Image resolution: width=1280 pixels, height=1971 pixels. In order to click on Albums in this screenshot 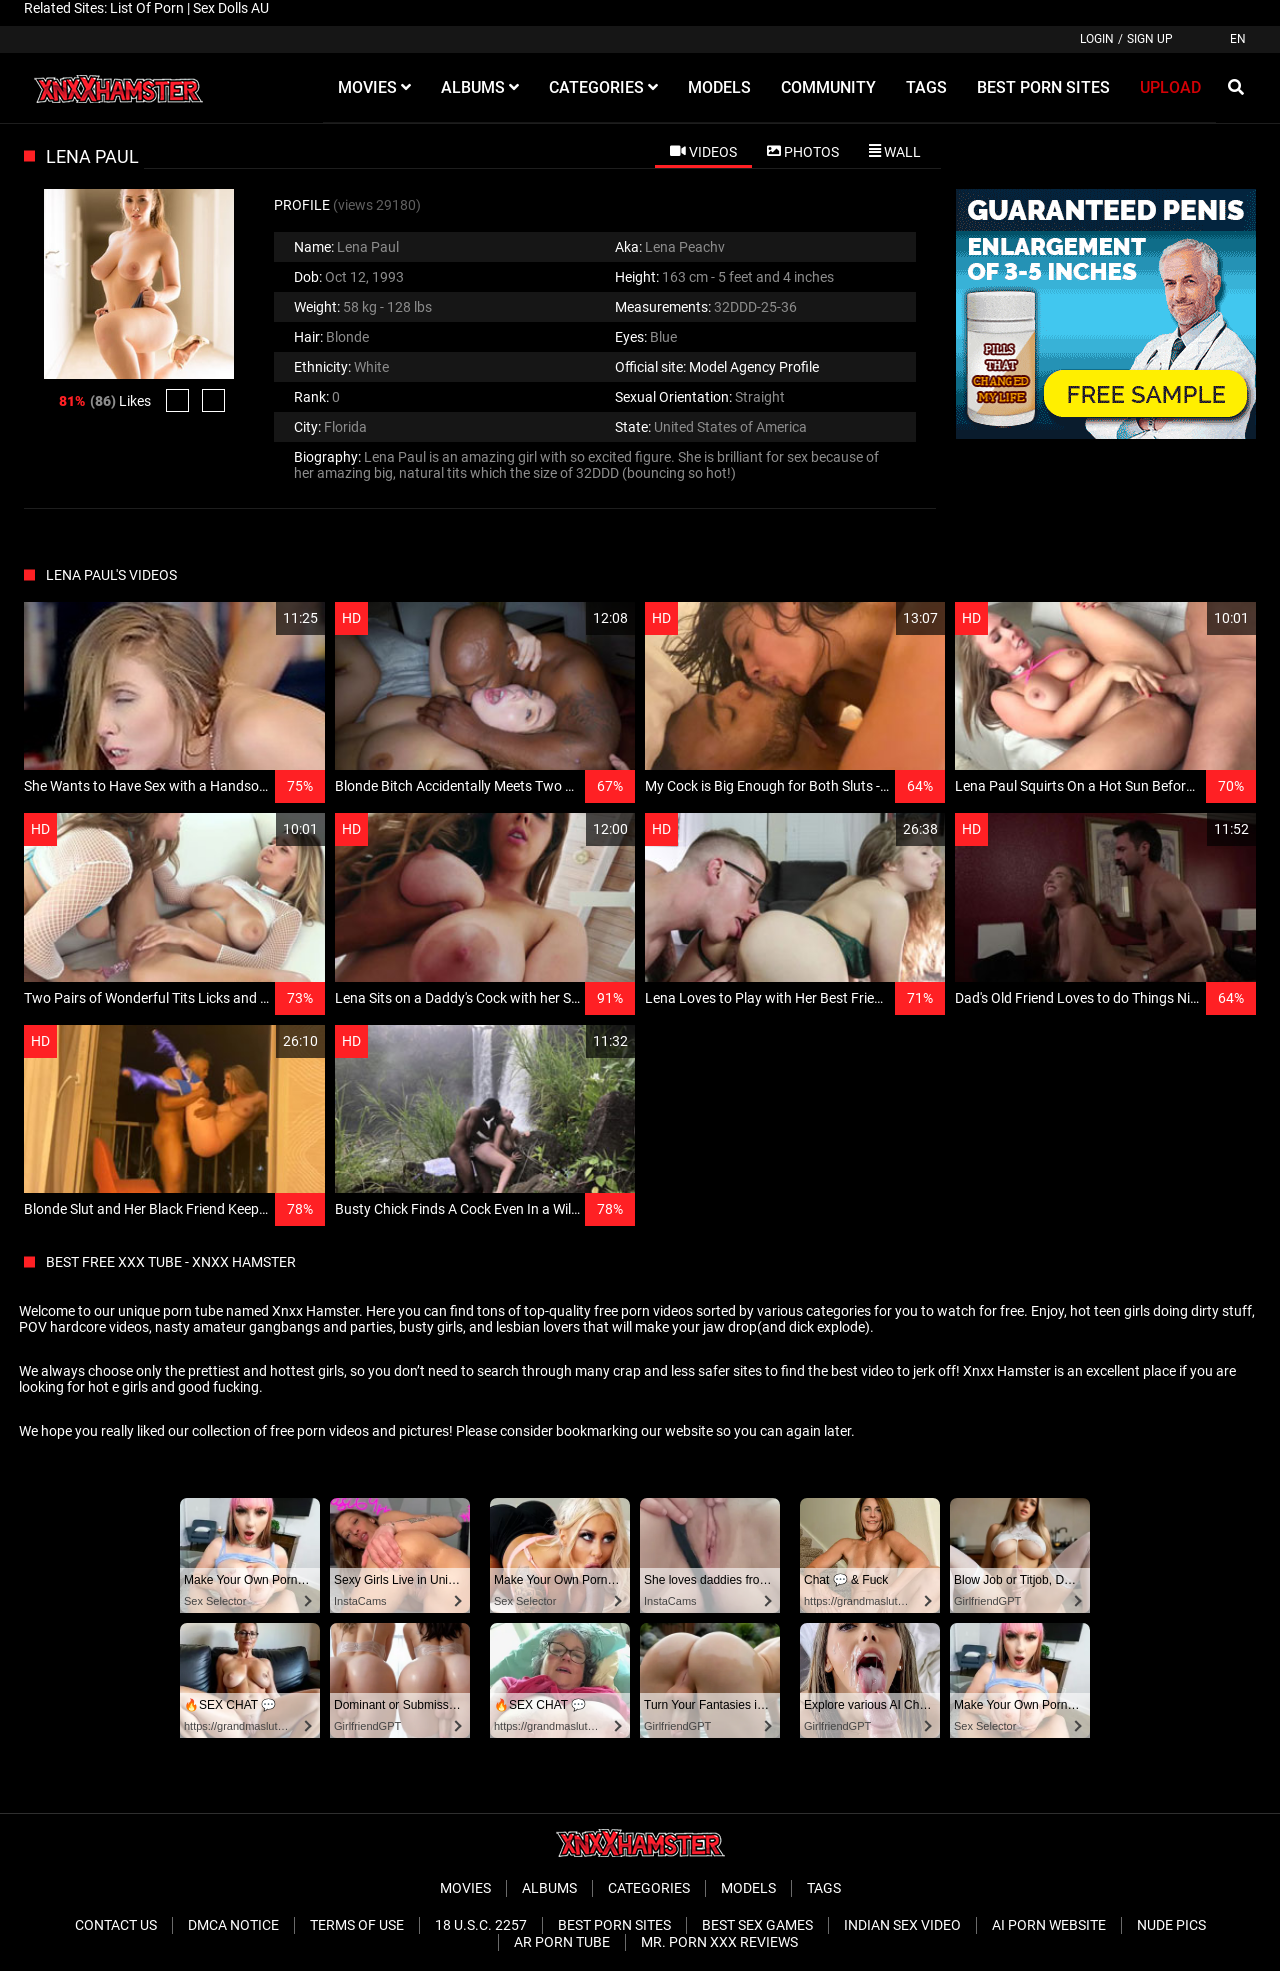, I will do `click(549, 1888)`.